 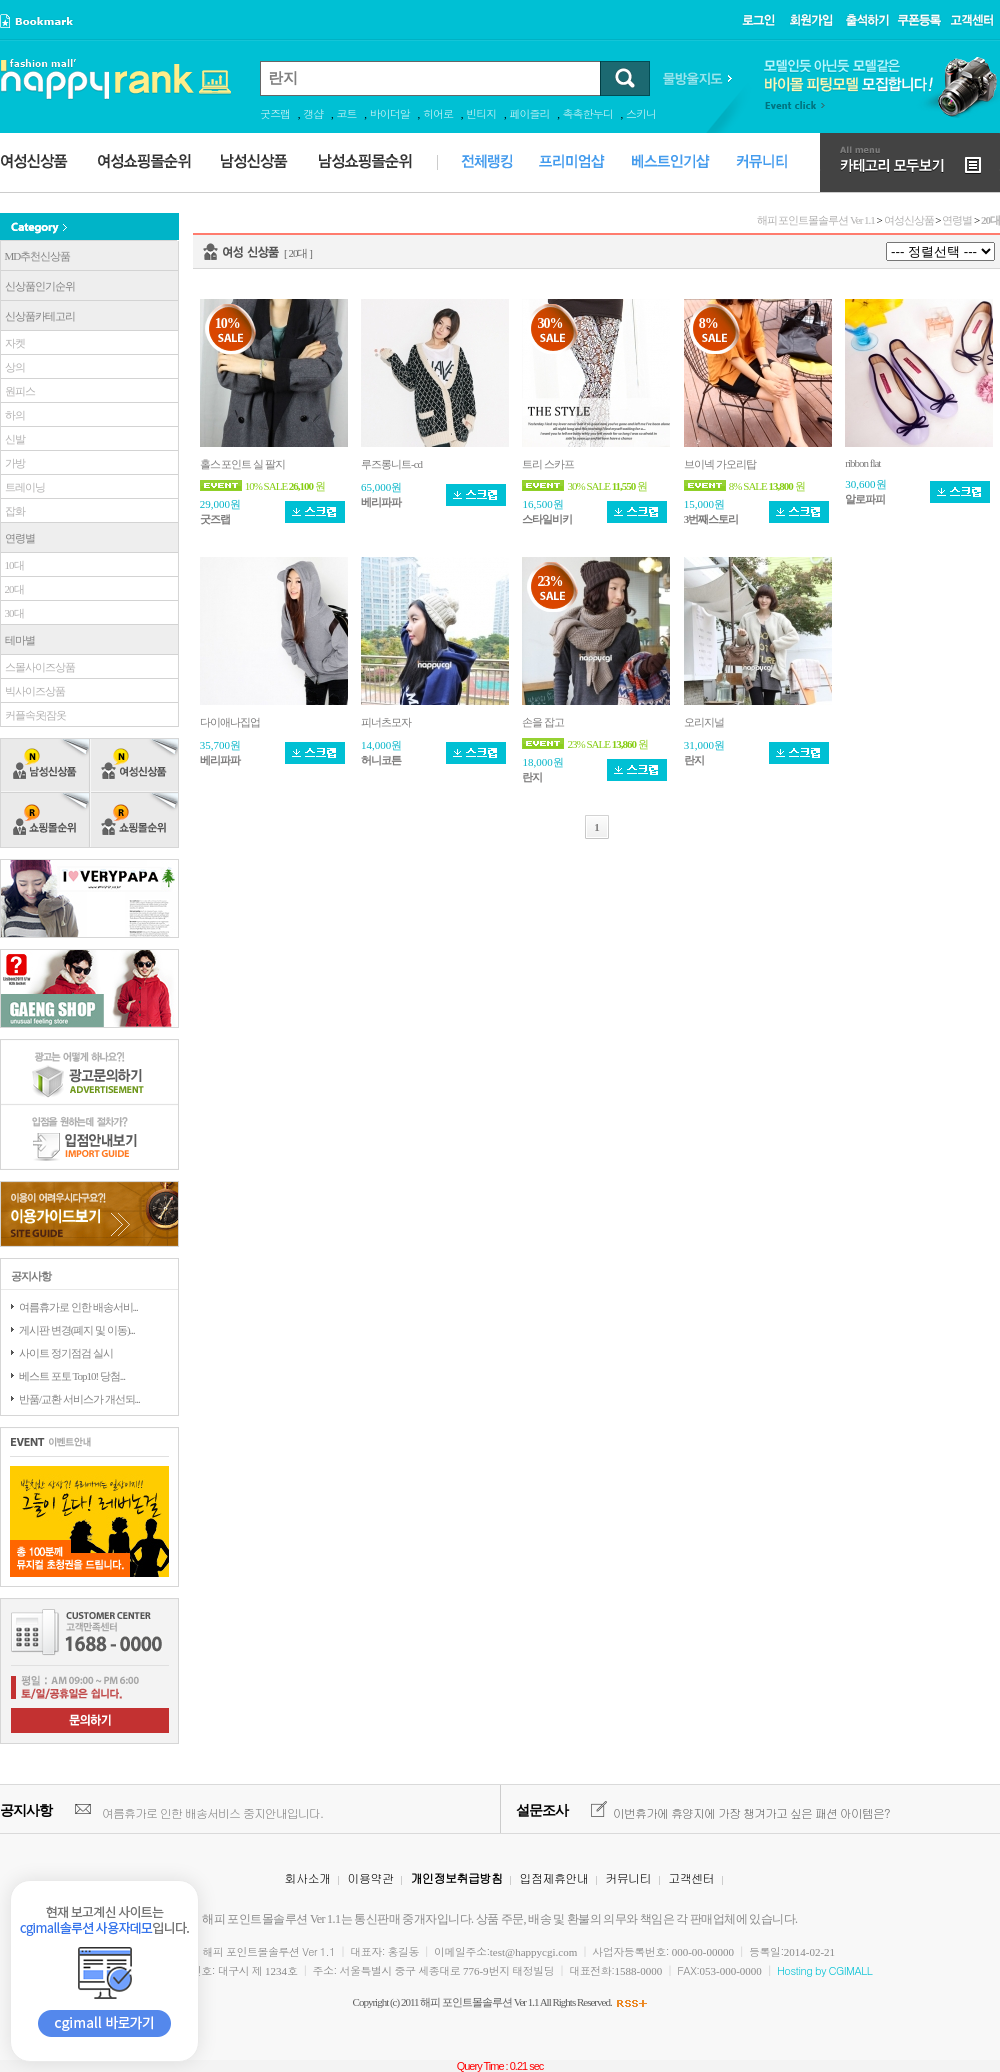 What do you see at coordinates (542, 1810) in the screenshot?
I see `설문조사` at bounding box center [542, 1810].